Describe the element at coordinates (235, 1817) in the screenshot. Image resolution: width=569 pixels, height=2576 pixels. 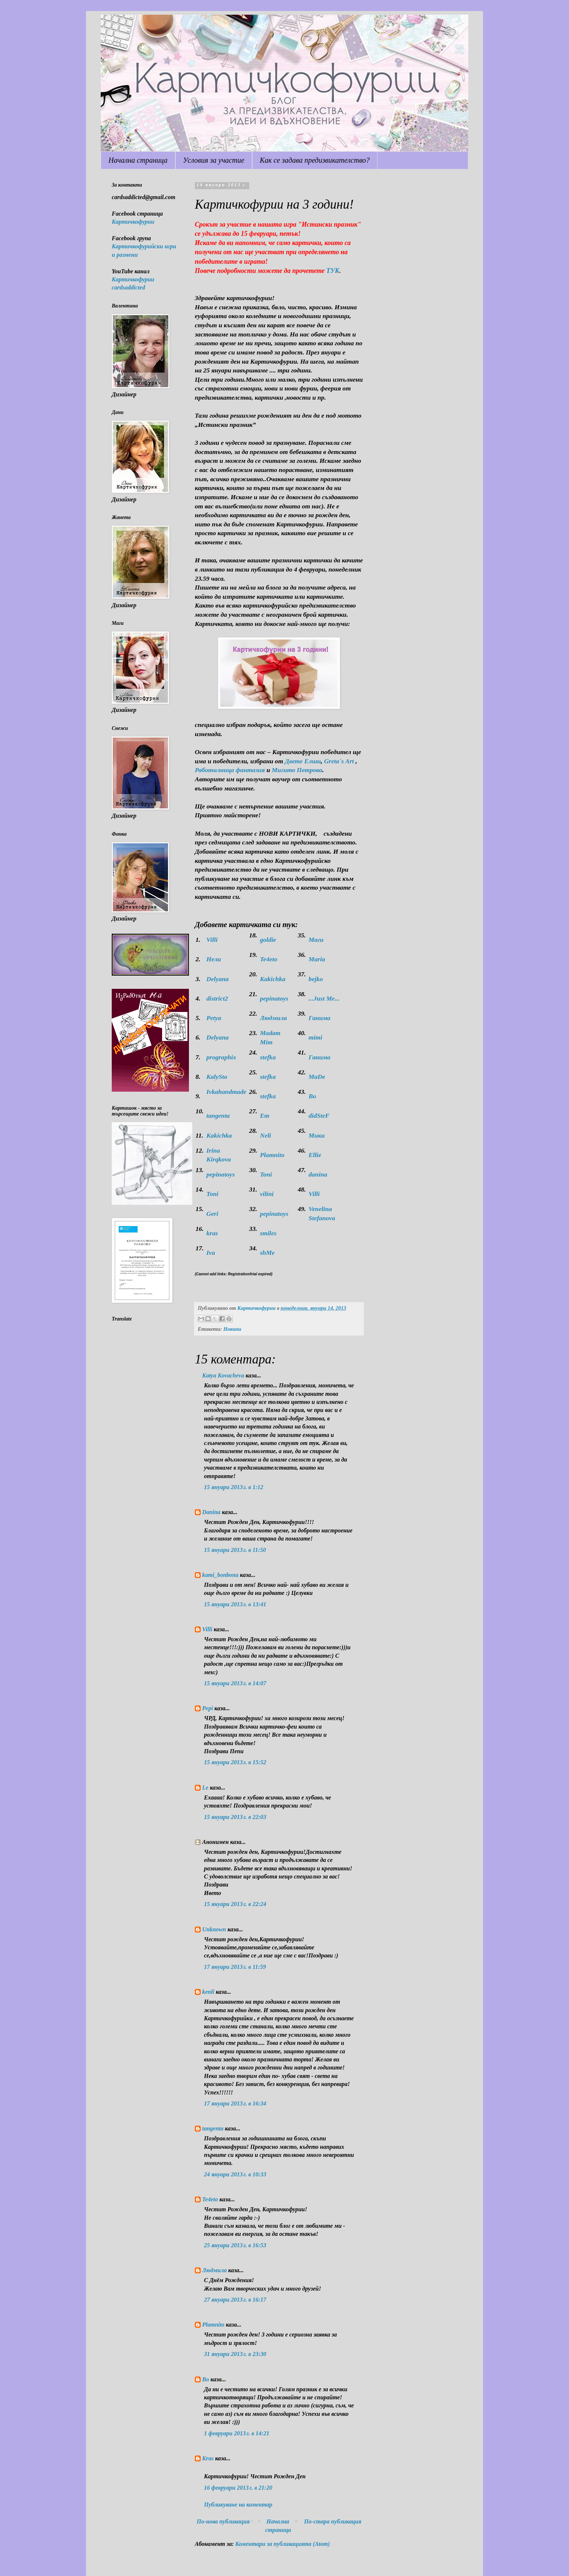
I see `15 януари 2013 г. в 22:03` at that location.